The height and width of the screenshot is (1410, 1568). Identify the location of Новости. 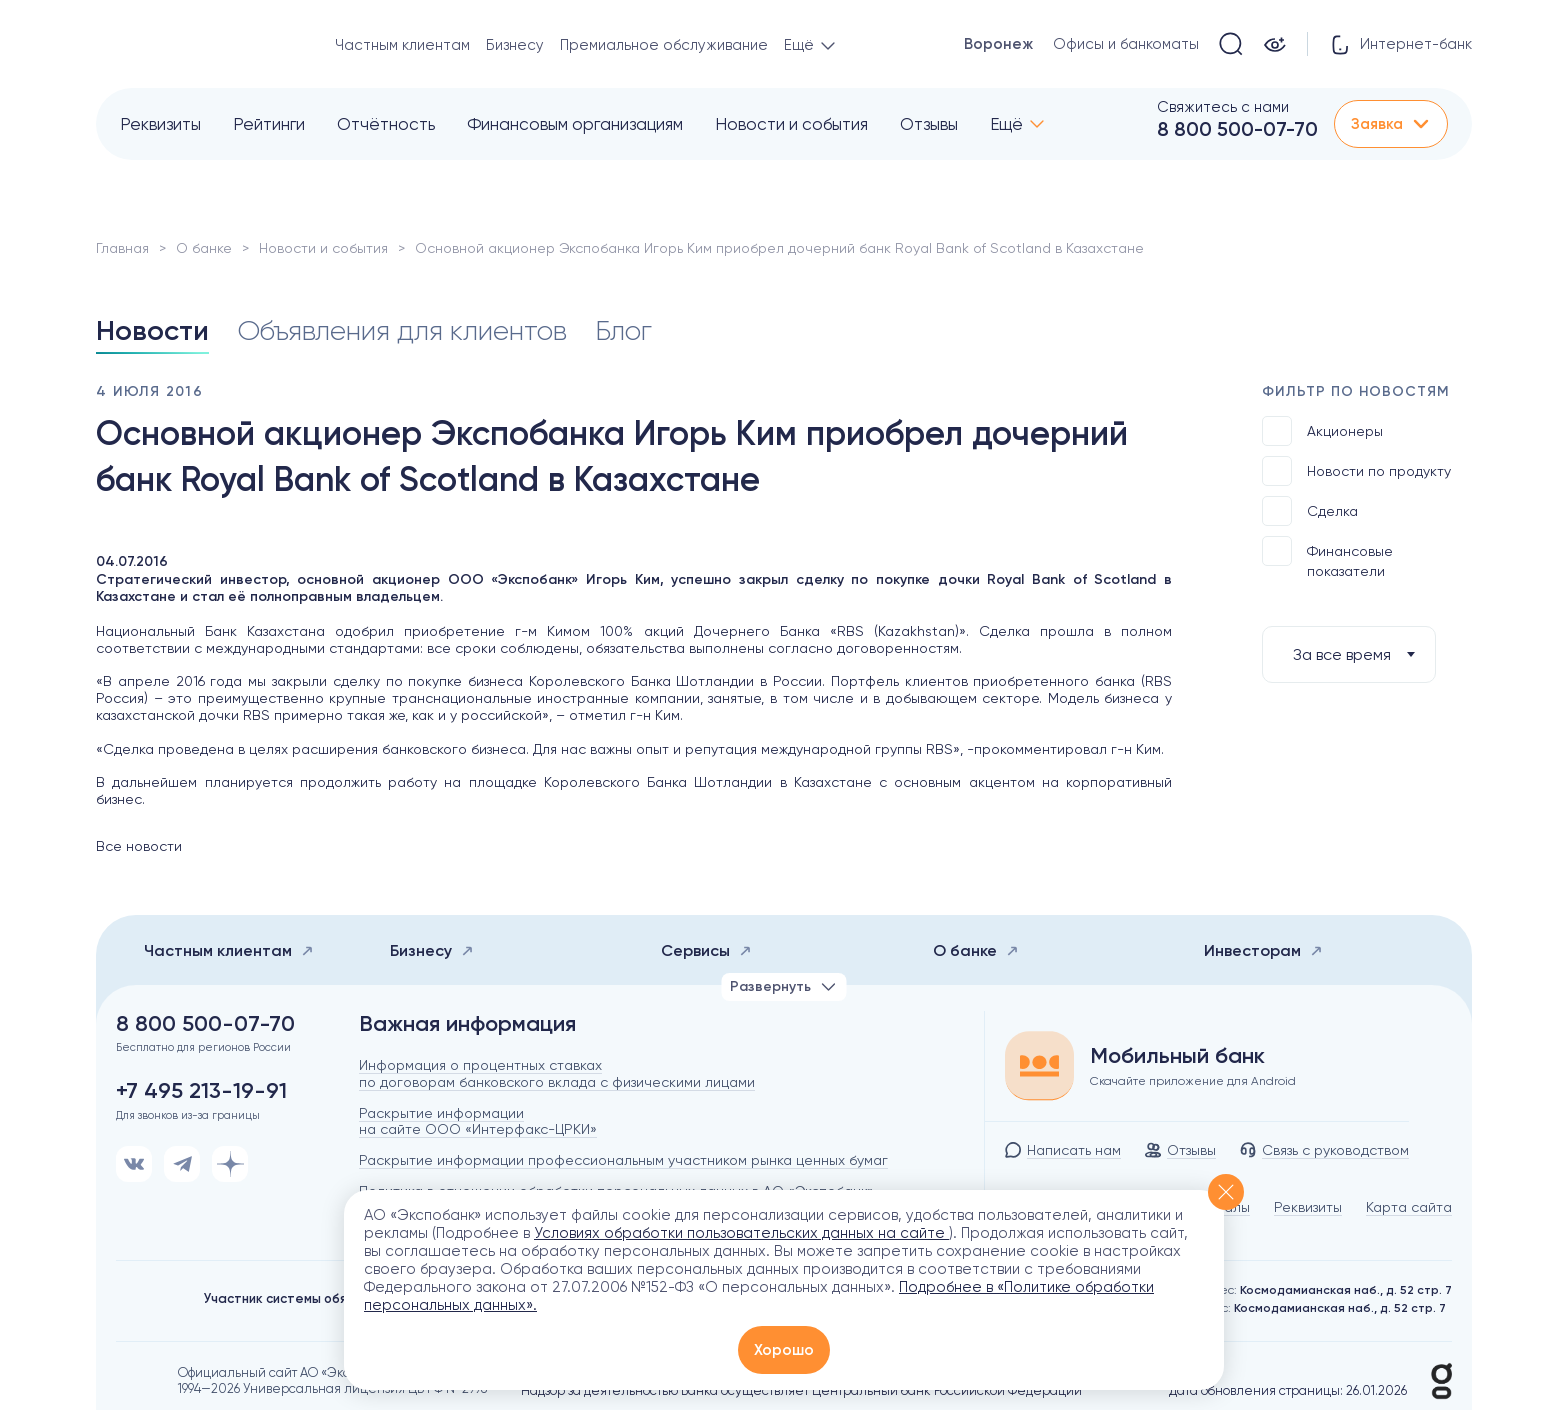
(152, 330).